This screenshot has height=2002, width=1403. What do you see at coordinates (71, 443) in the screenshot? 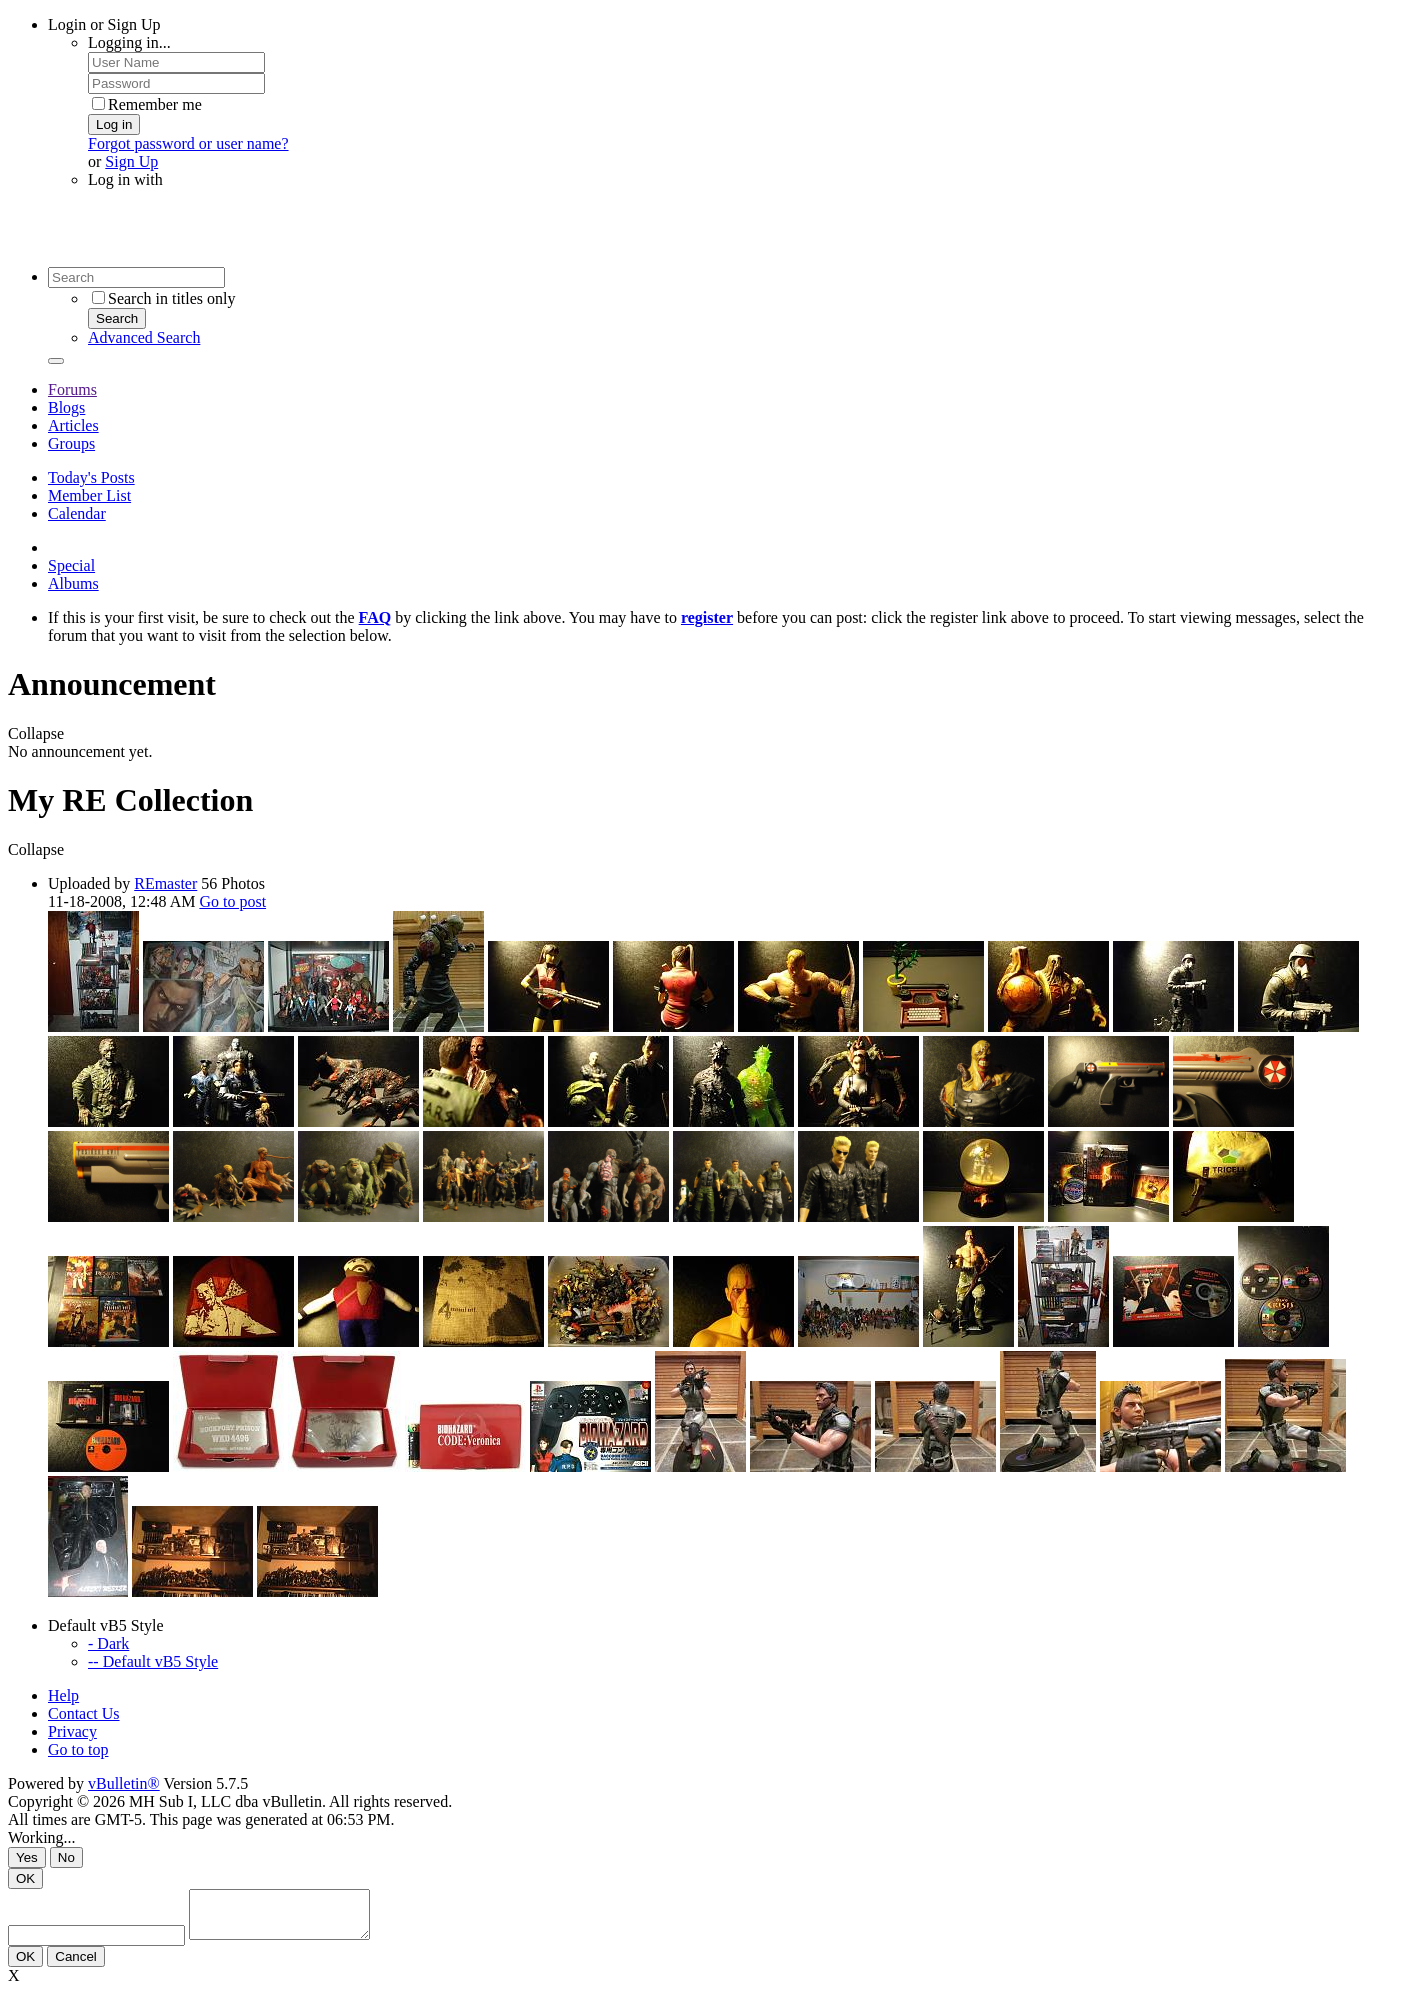
I see `Groups` at bounding box center [71, 443].